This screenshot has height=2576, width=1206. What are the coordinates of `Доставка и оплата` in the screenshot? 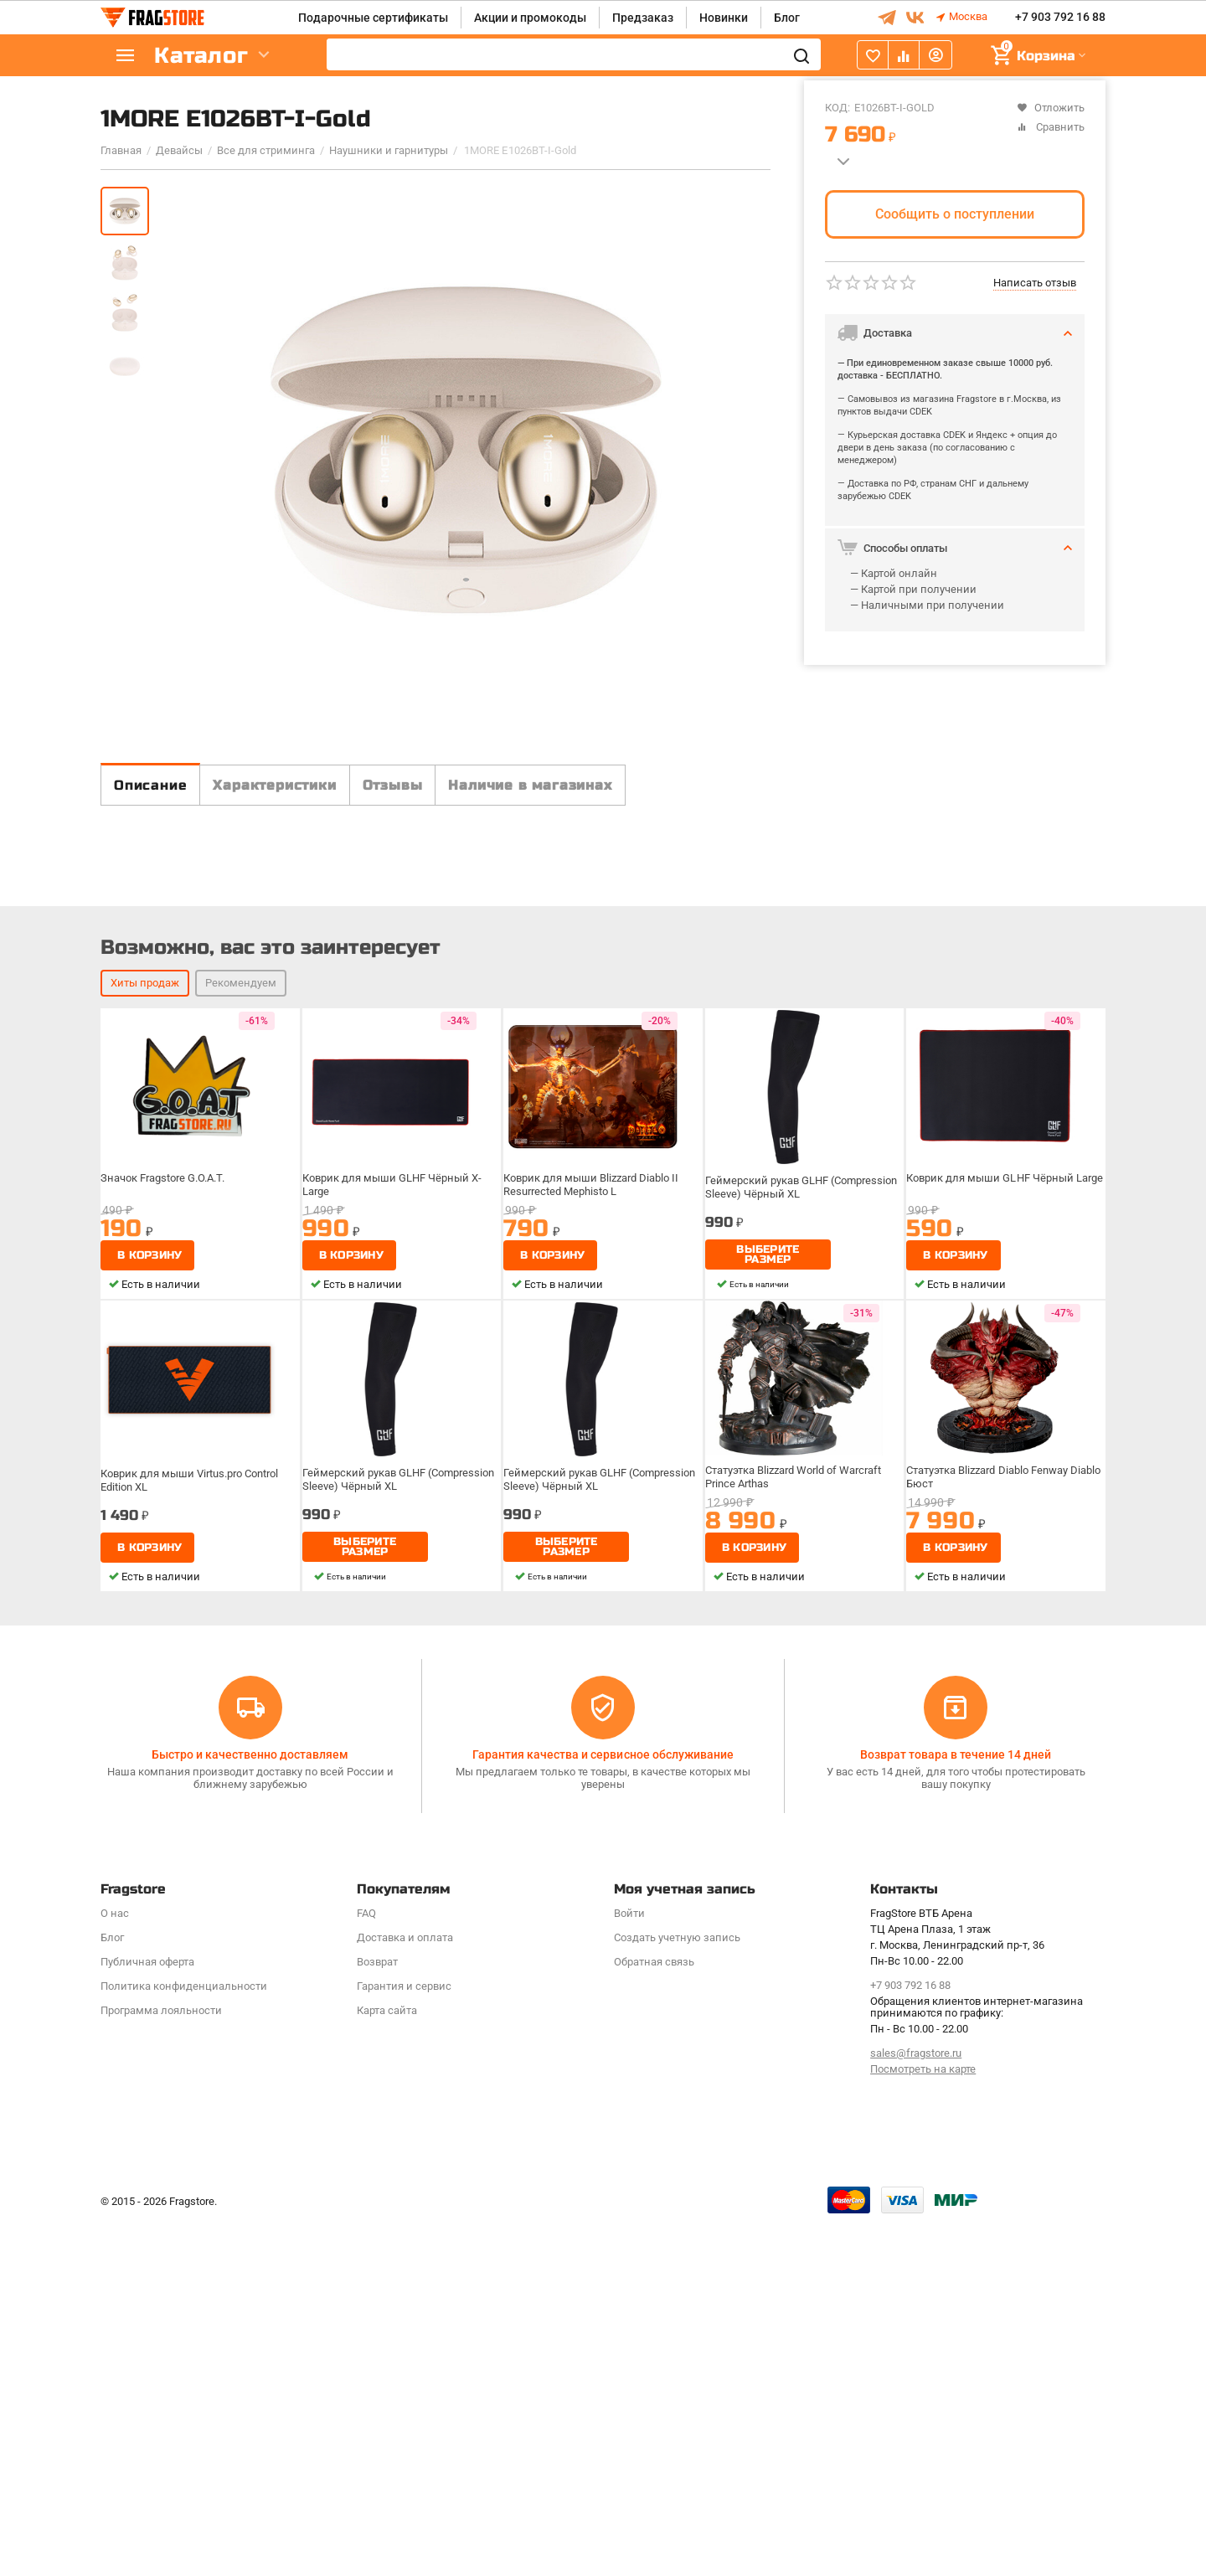 It's located at (405, 2291).